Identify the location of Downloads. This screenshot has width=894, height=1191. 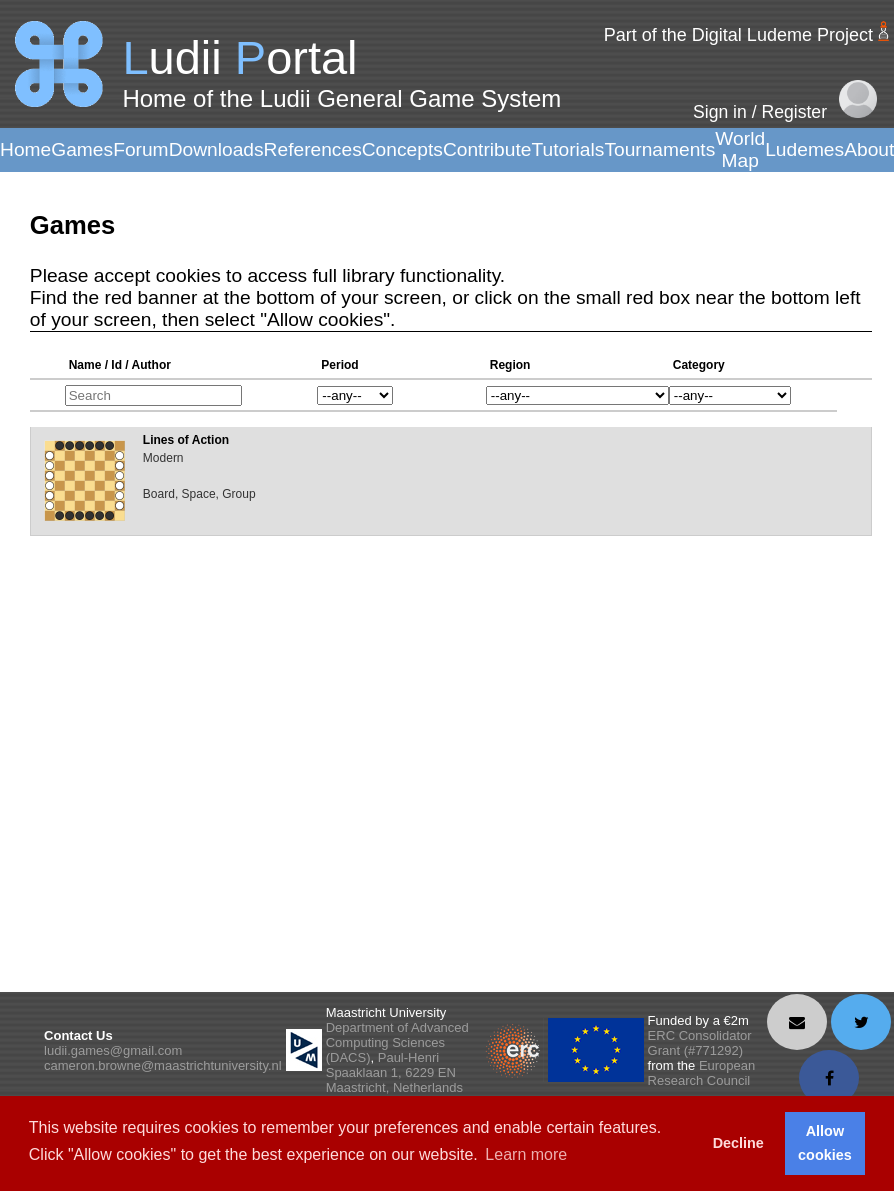
(216, 149).